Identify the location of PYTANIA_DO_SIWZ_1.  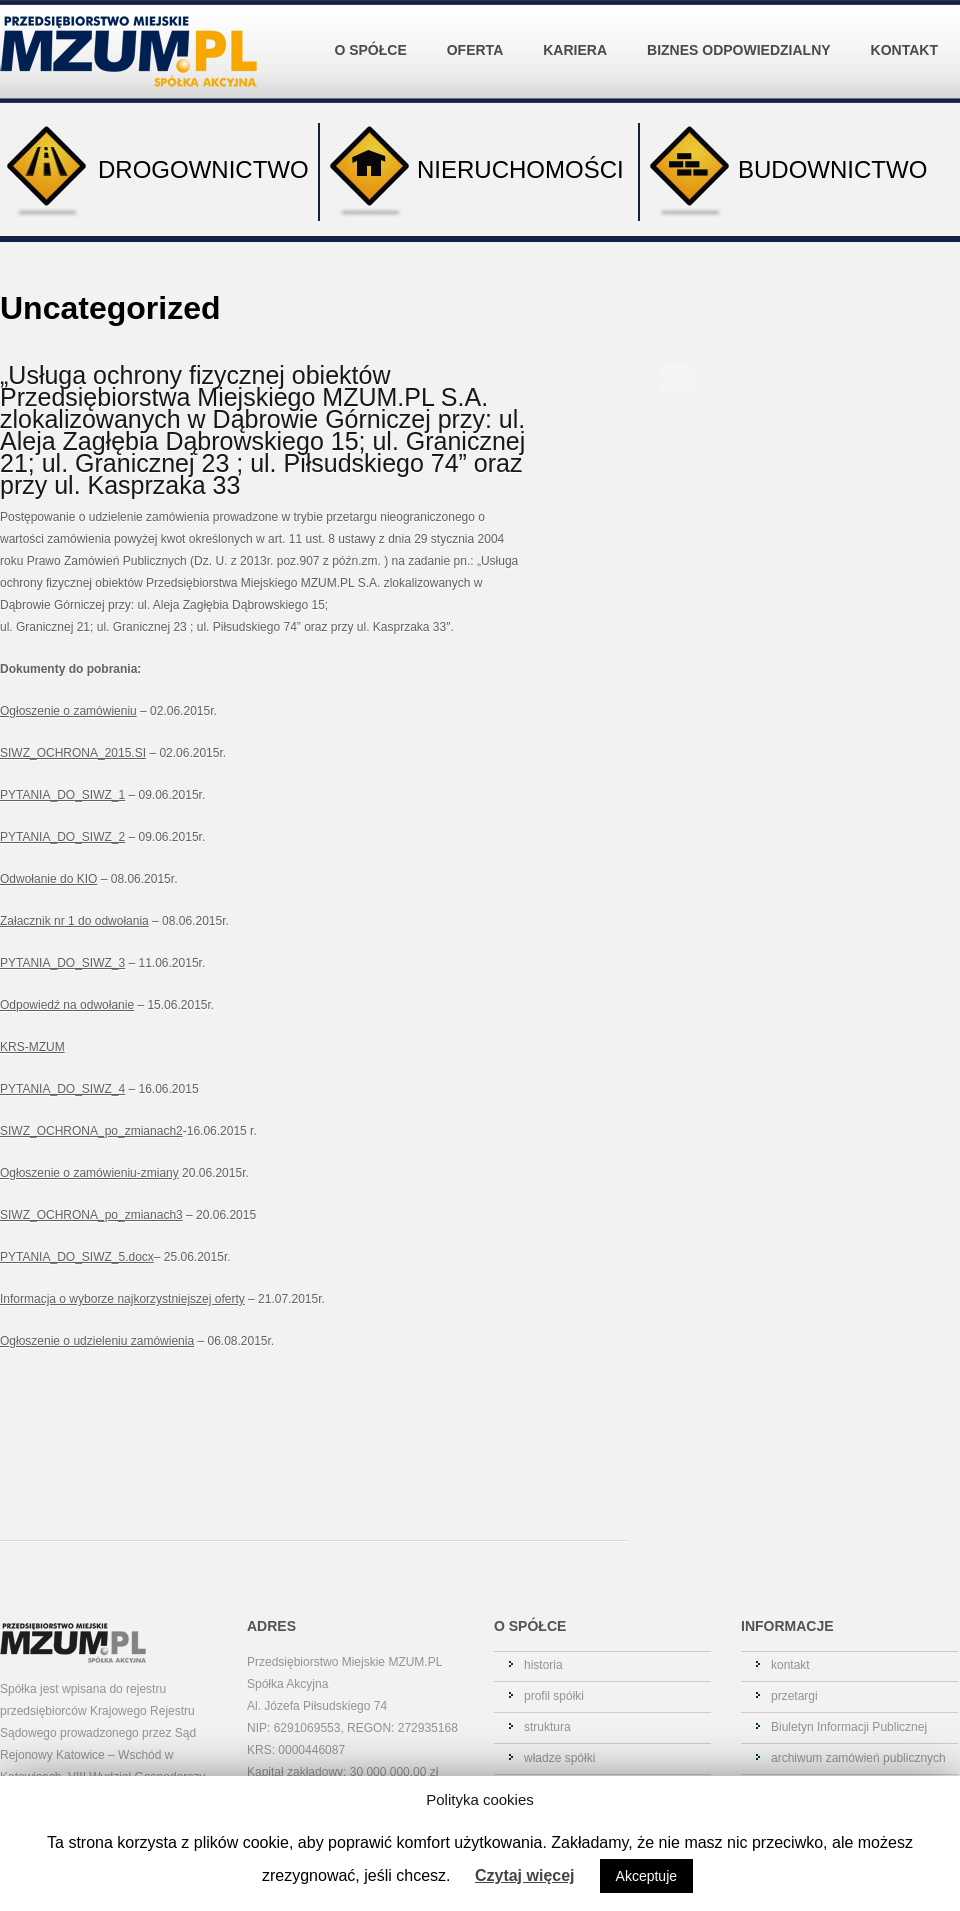
(62, 795).